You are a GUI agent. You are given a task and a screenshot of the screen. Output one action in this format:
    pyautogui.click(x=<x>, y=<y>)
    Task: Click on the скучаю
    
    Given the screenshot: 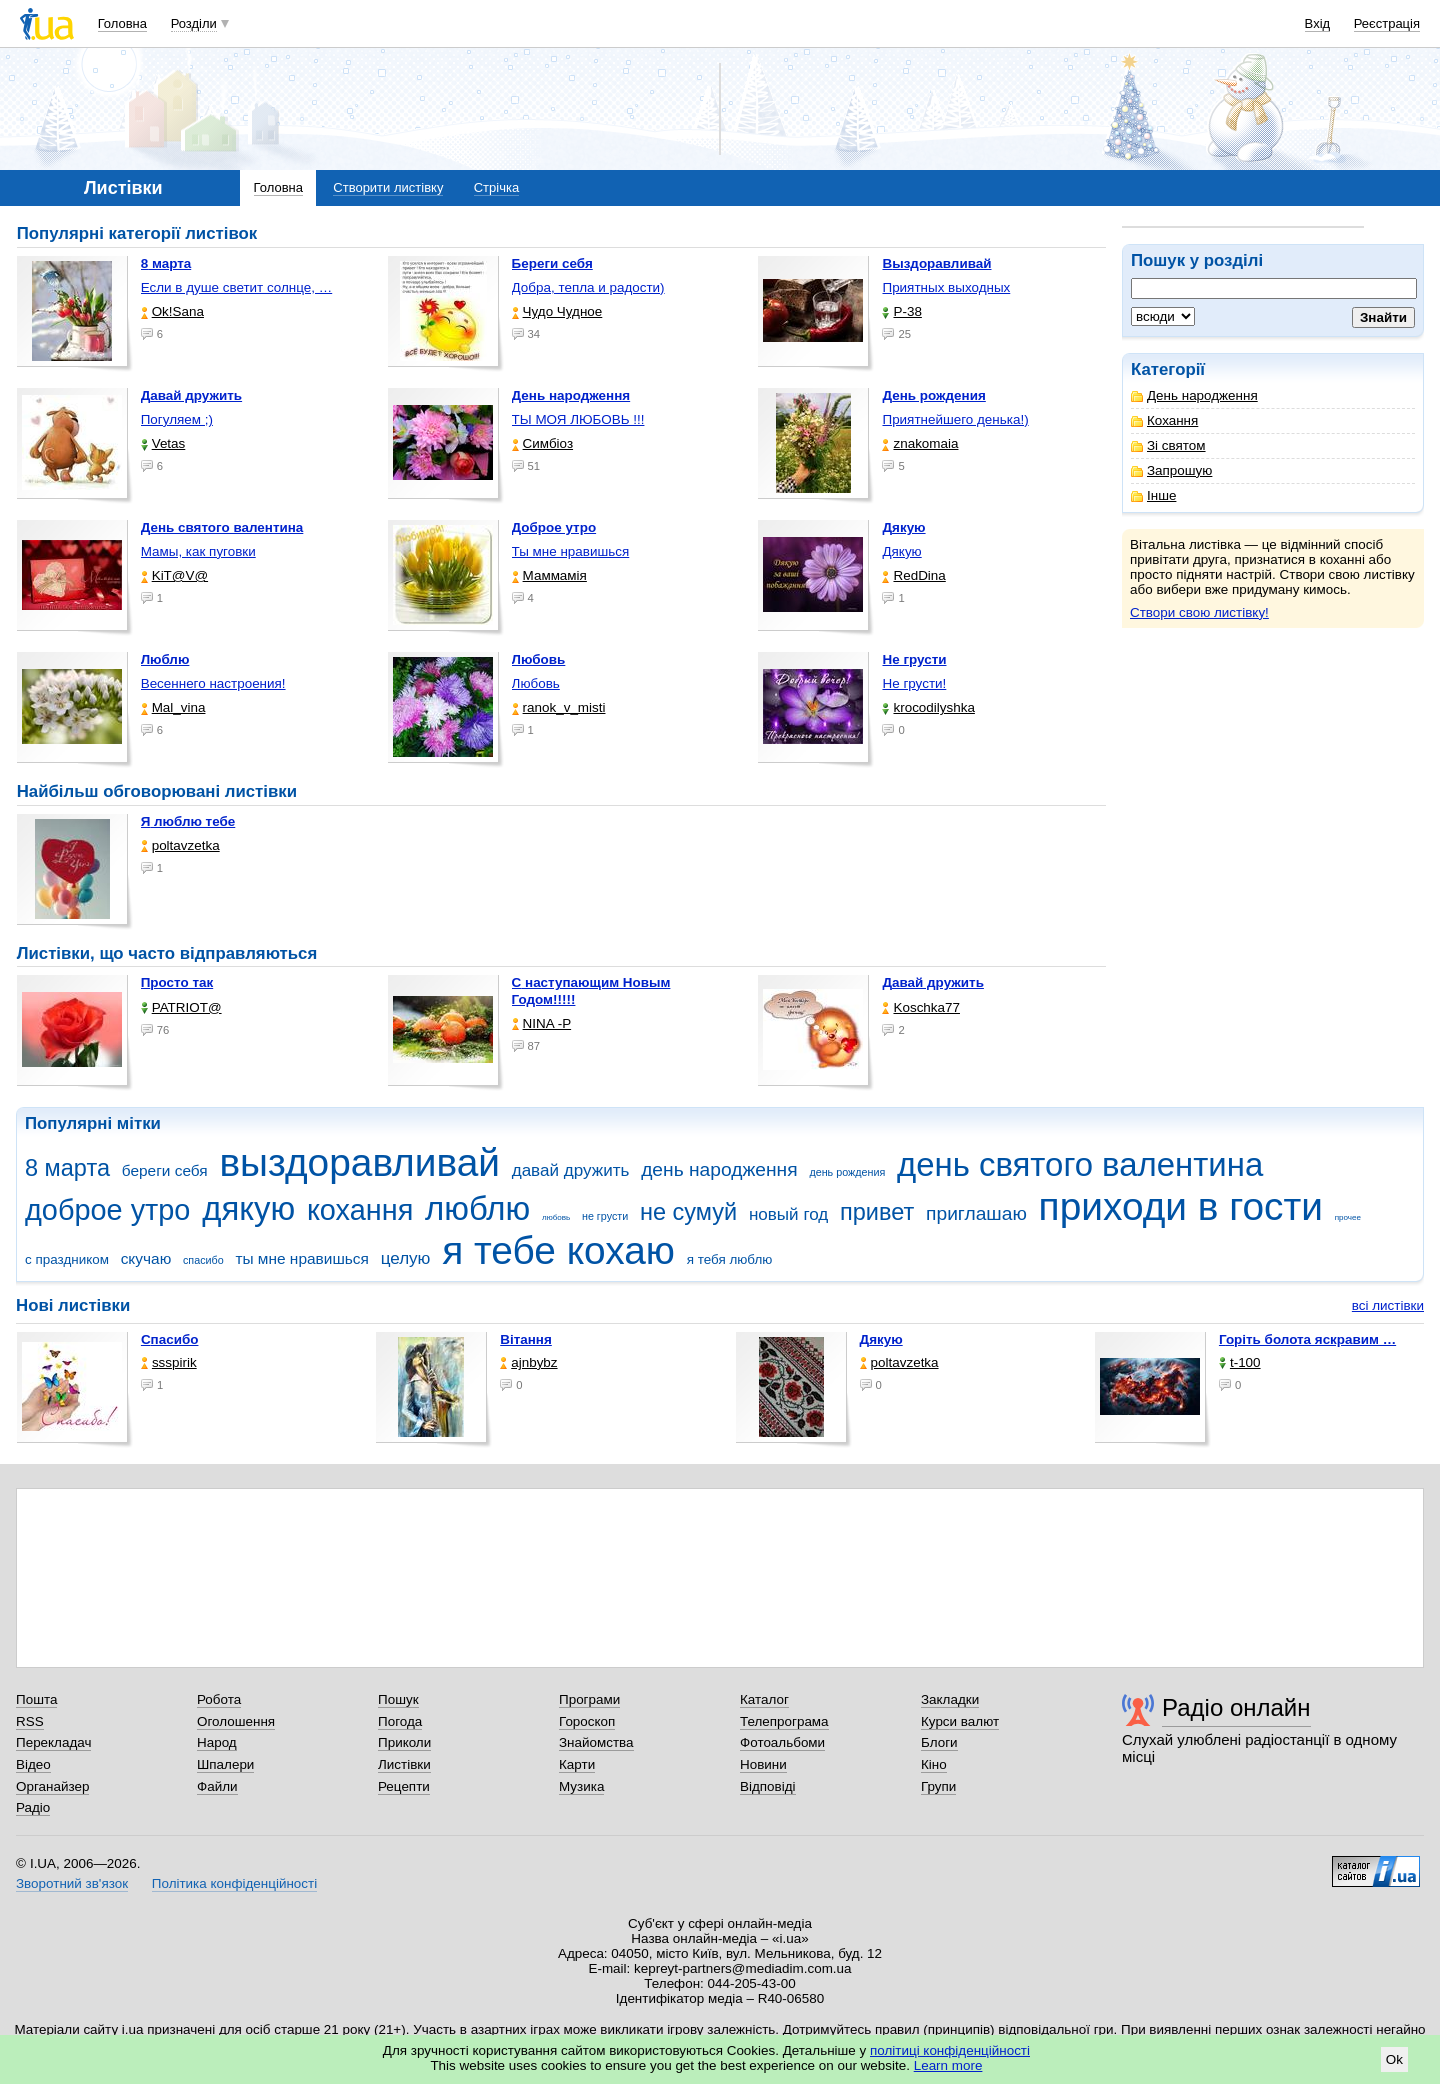 What is the action you would take?
    pyautogui.click(x=146, y=1258)
    